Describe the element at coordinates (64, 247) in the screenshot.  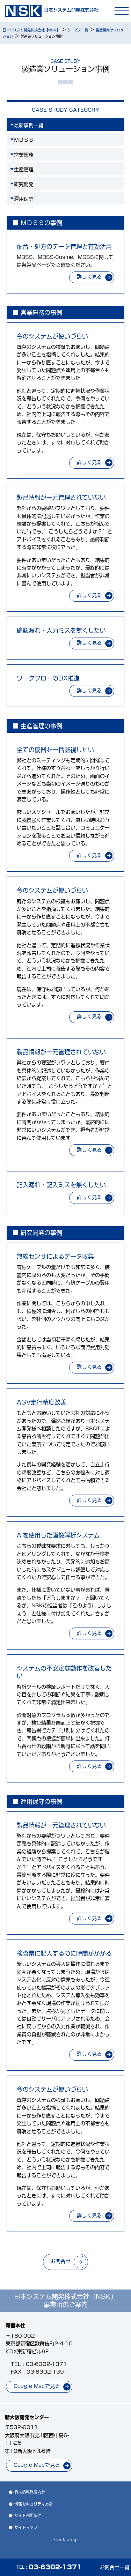
I see `配合・処方のデータ管理と有効活用` at that location.